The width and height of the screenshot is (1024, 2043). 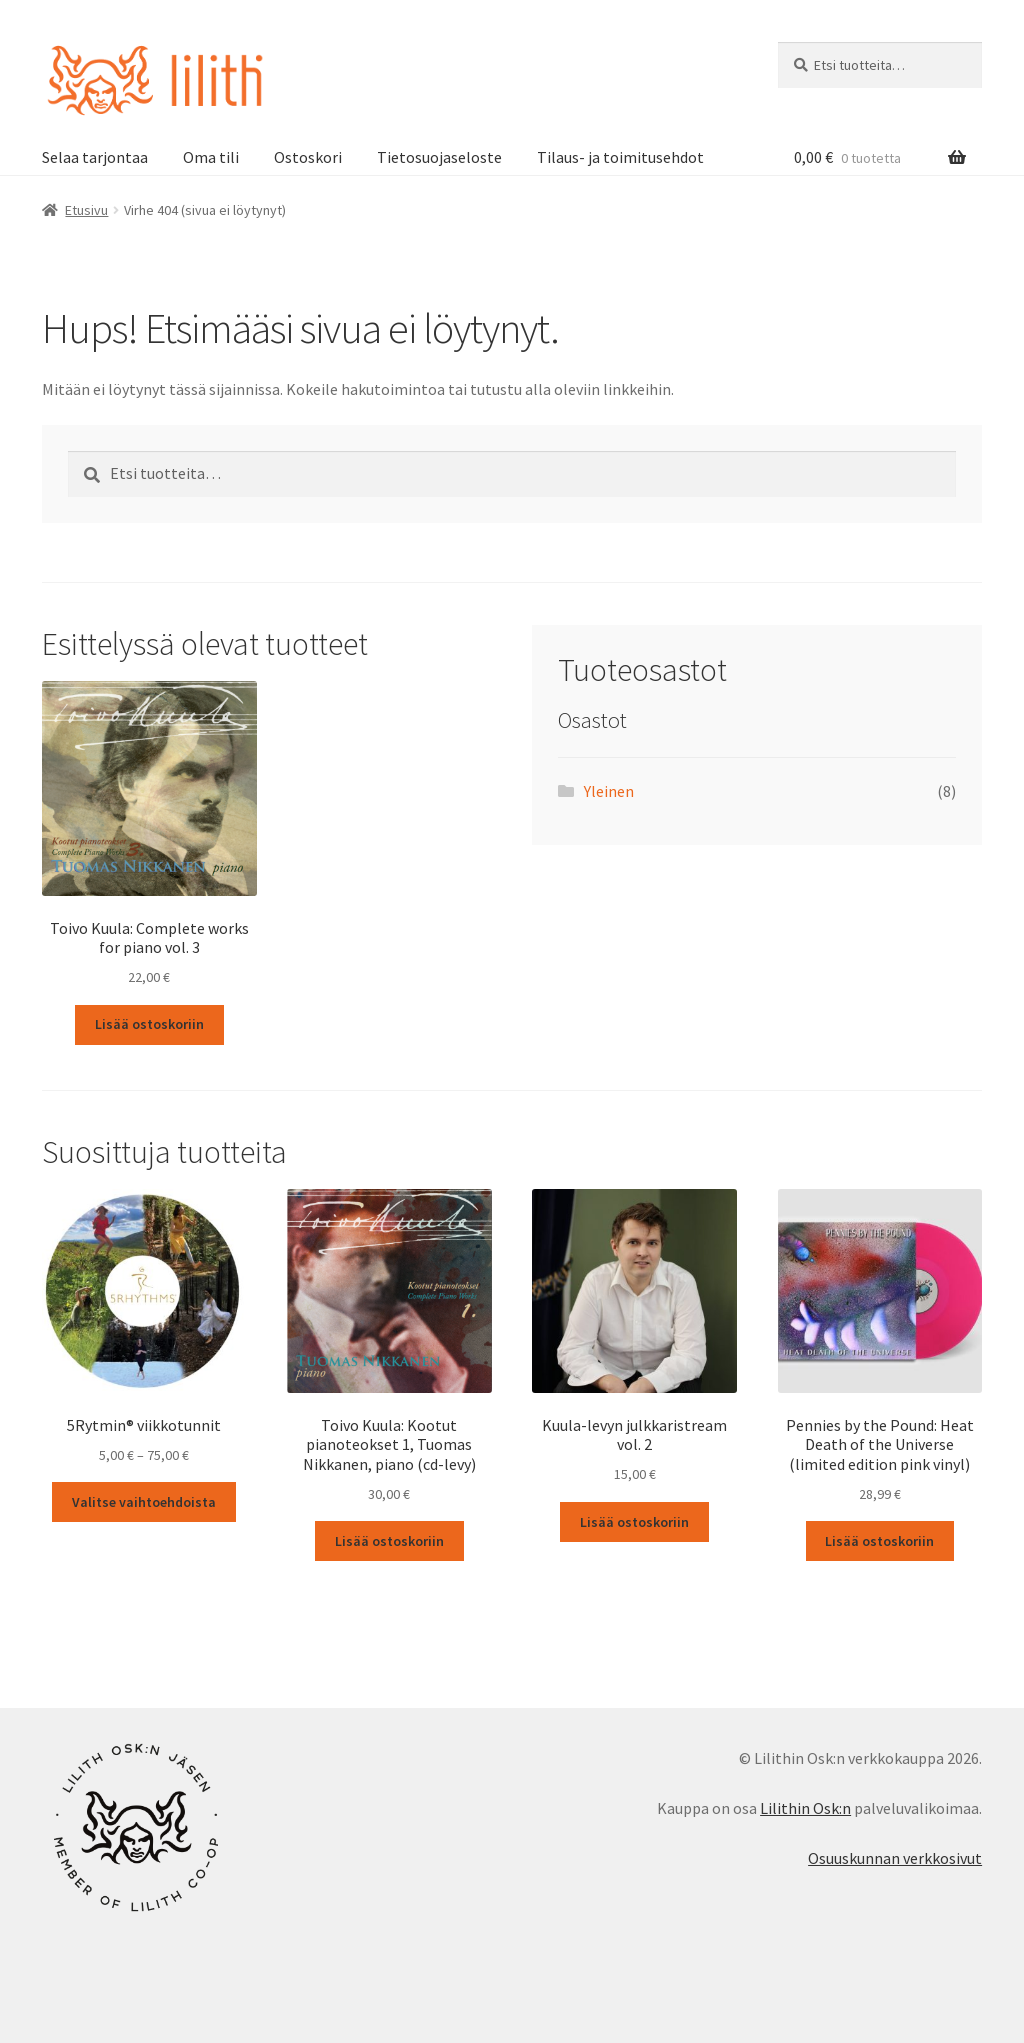 What do you see at coordinates (620, 157) in the screenshot?
I see `Tilaus- ja toimitusehdot` at bounding box center [620, 157].